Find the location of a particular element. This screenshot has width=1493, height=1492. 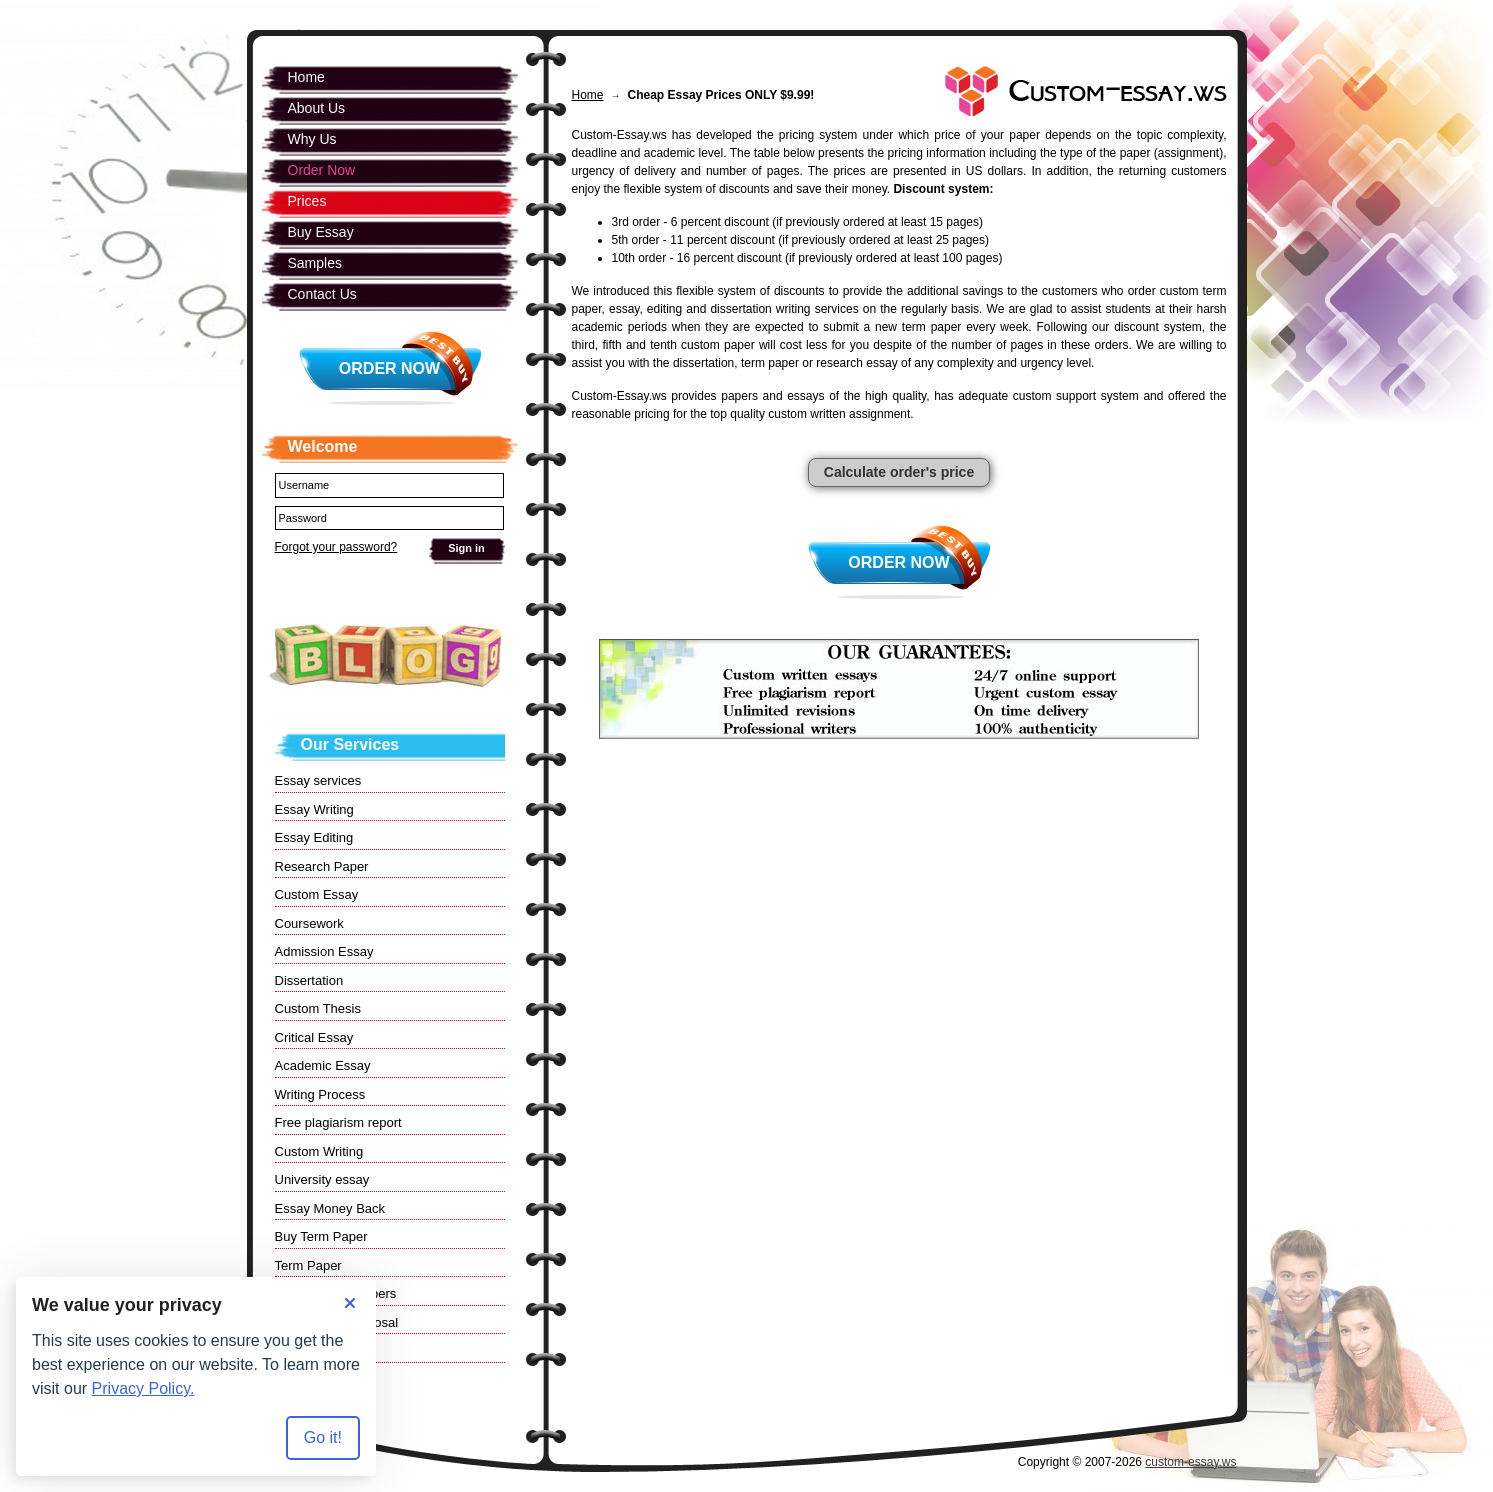

custom-essay.ws is located at coordinates (1190, 1462).